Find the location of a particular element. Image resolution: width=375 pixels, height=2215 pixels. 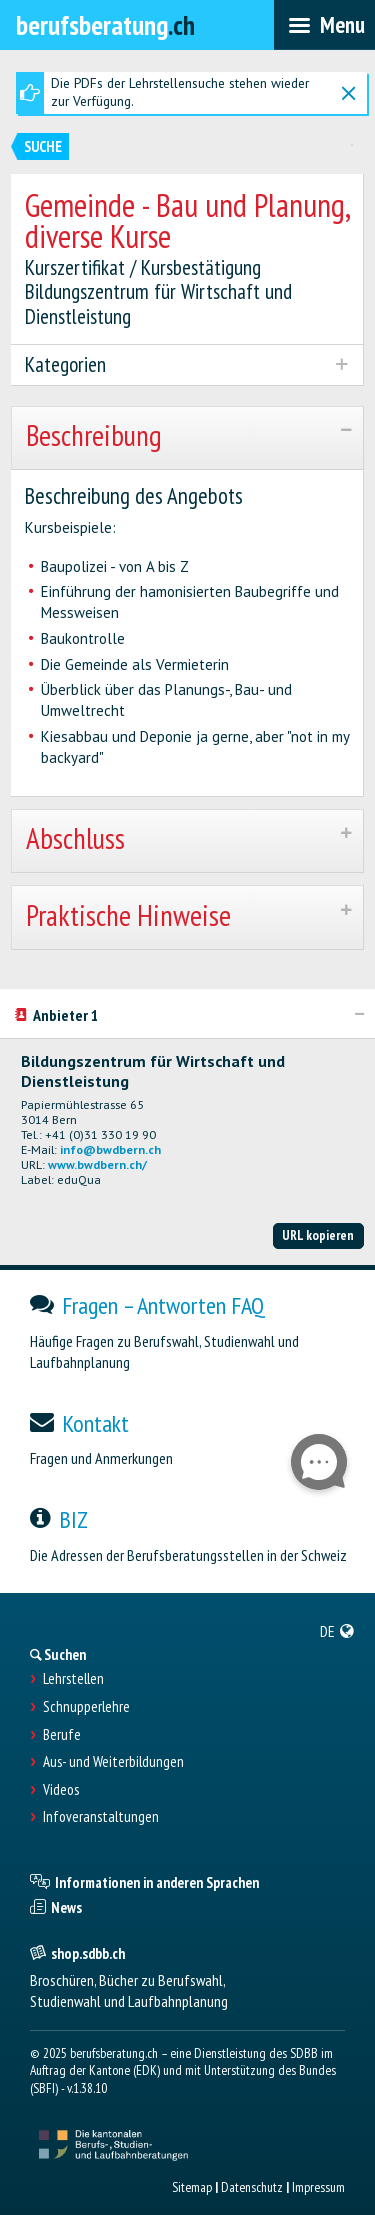

Aus- und Weiterbildungen is located at coordinates (113, 1762).